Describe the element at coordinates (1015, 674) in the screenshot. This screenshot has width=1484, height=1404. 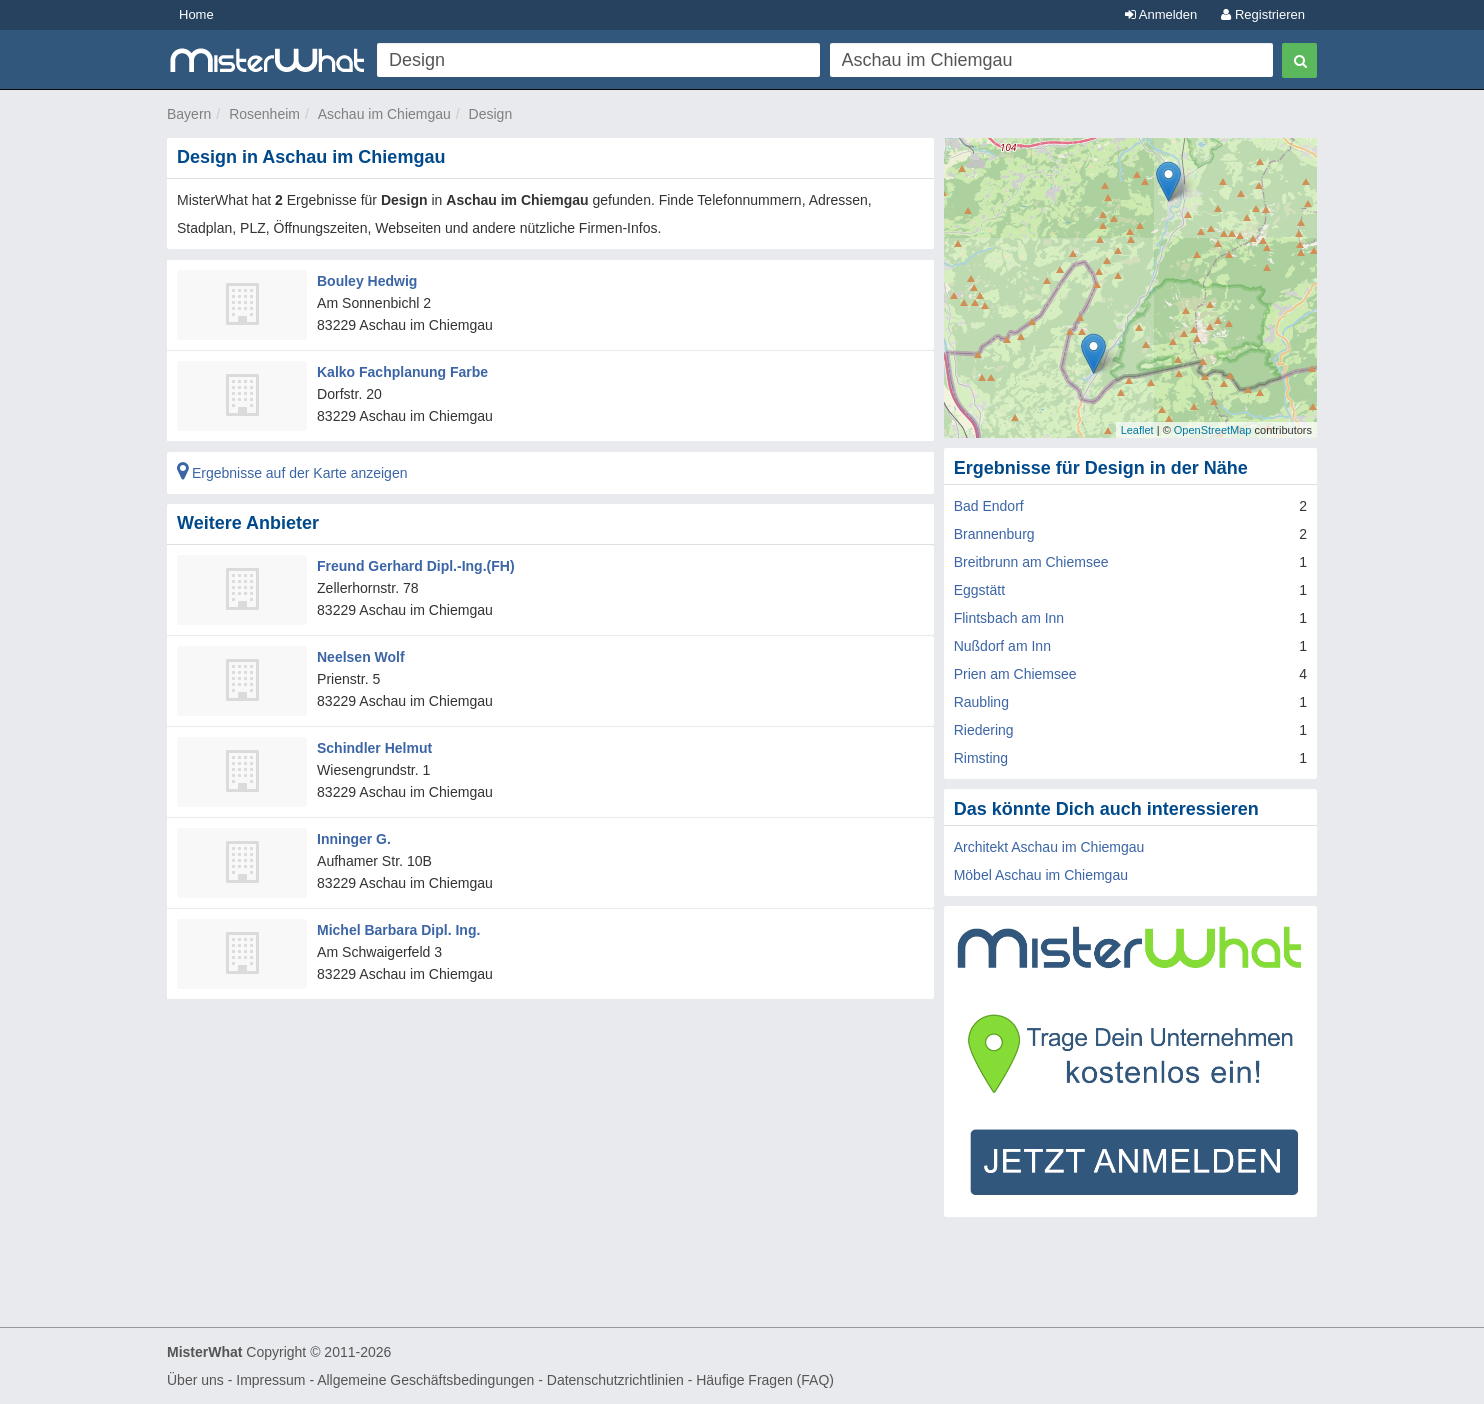
I see `Prien am Chiemsee` at that location.